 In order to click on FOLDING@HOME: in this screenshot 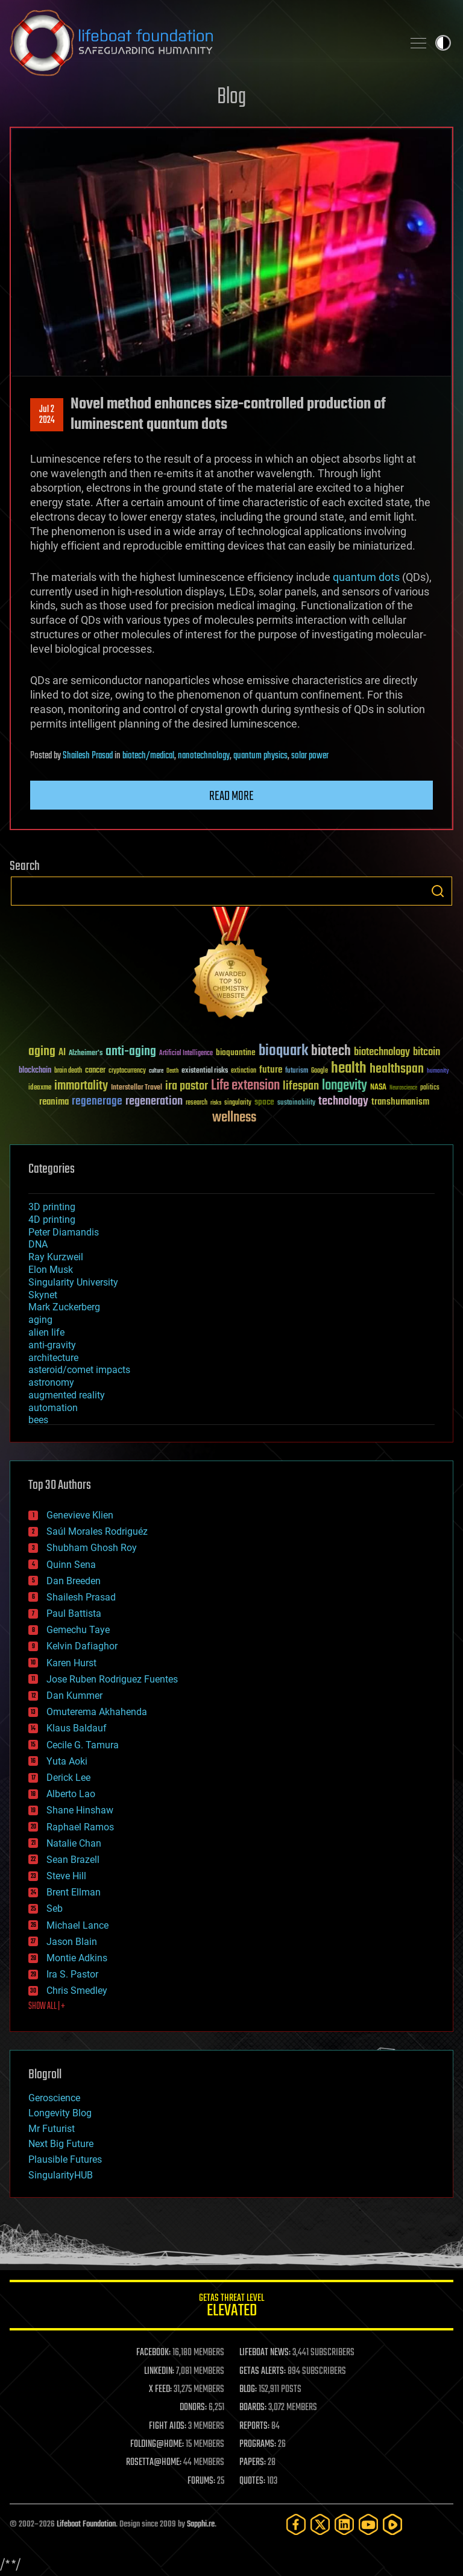, I will do `click(157, 2444)`.